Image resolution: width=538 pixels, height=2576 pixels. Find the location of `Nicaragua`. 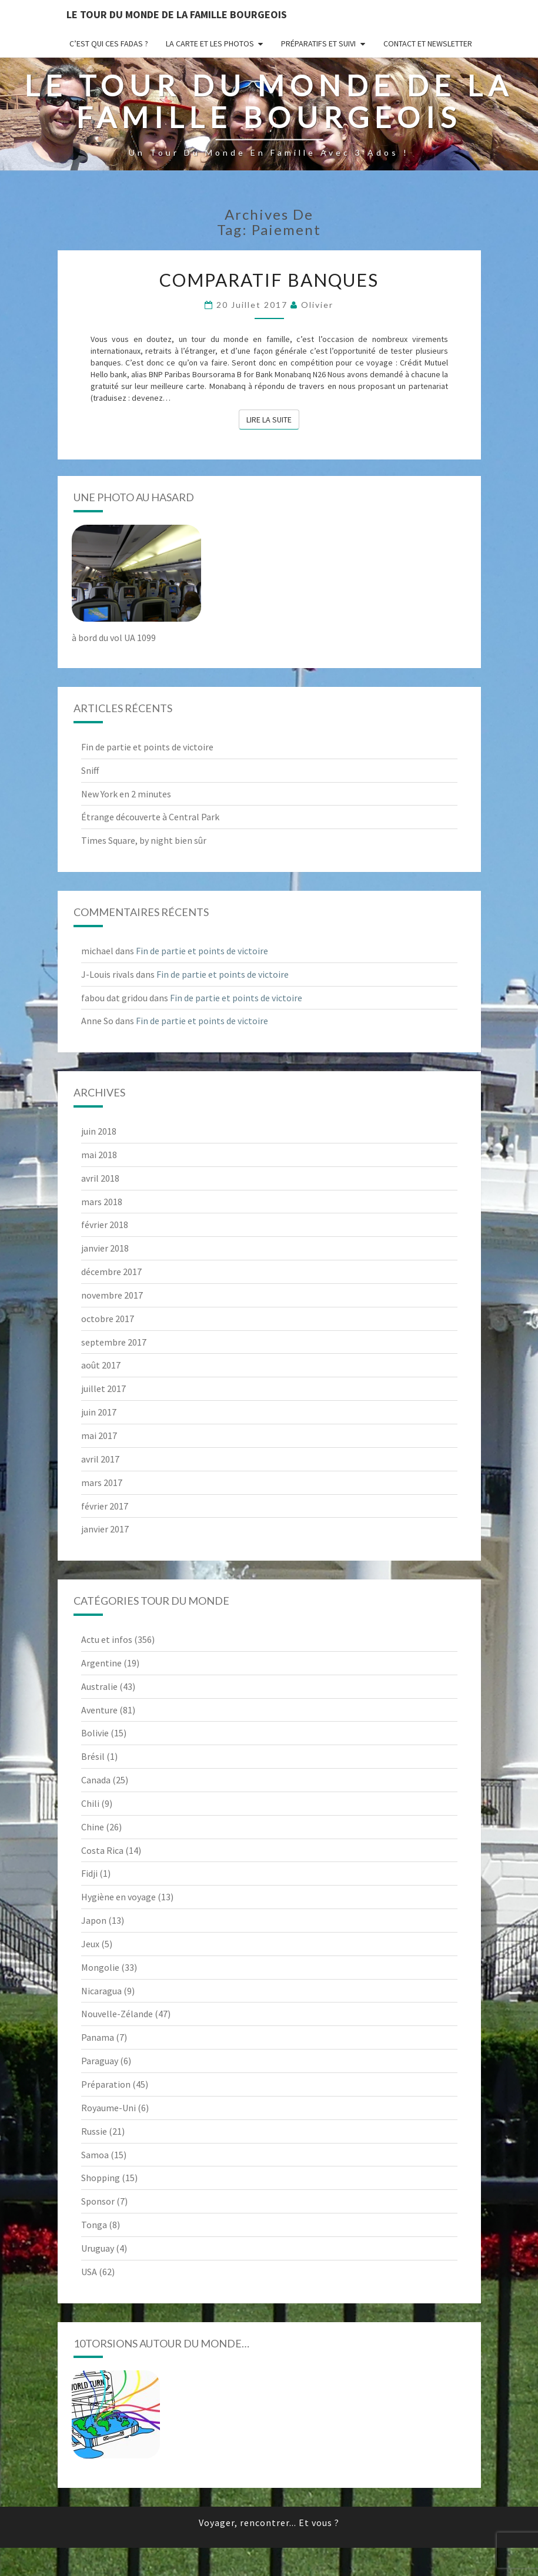

Nicaragua is located at coordinates (101, 1991).